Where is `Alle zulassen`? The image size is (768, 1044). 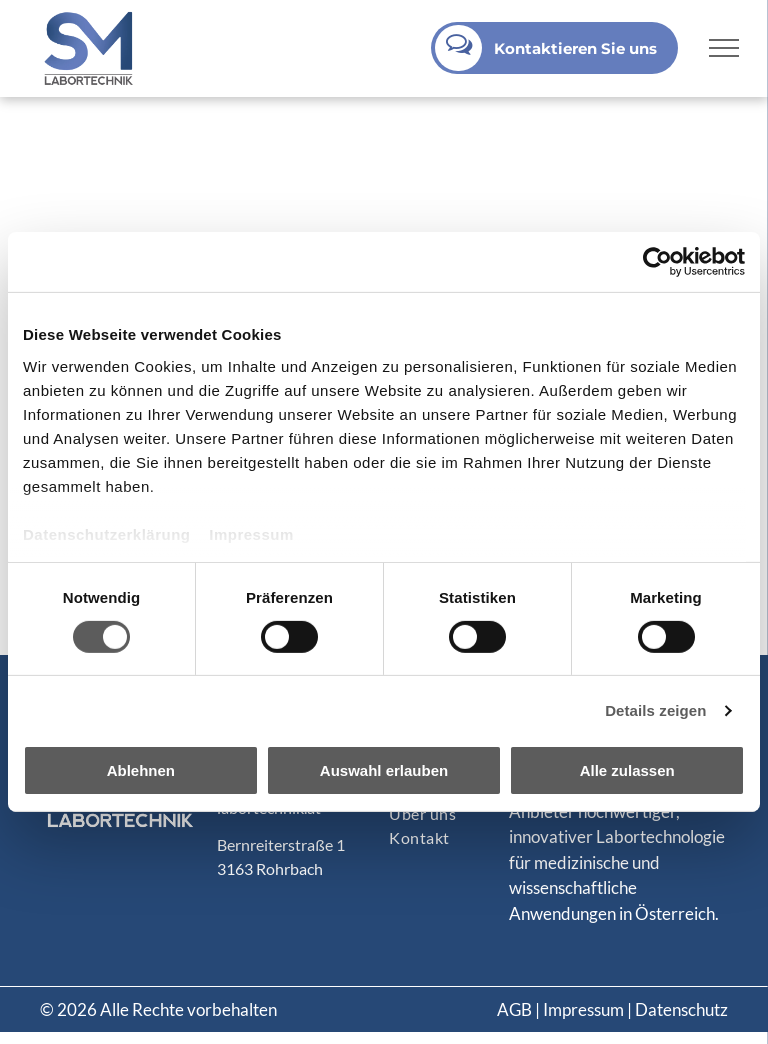
Alle zulassen is located at coordinates (627, 770).